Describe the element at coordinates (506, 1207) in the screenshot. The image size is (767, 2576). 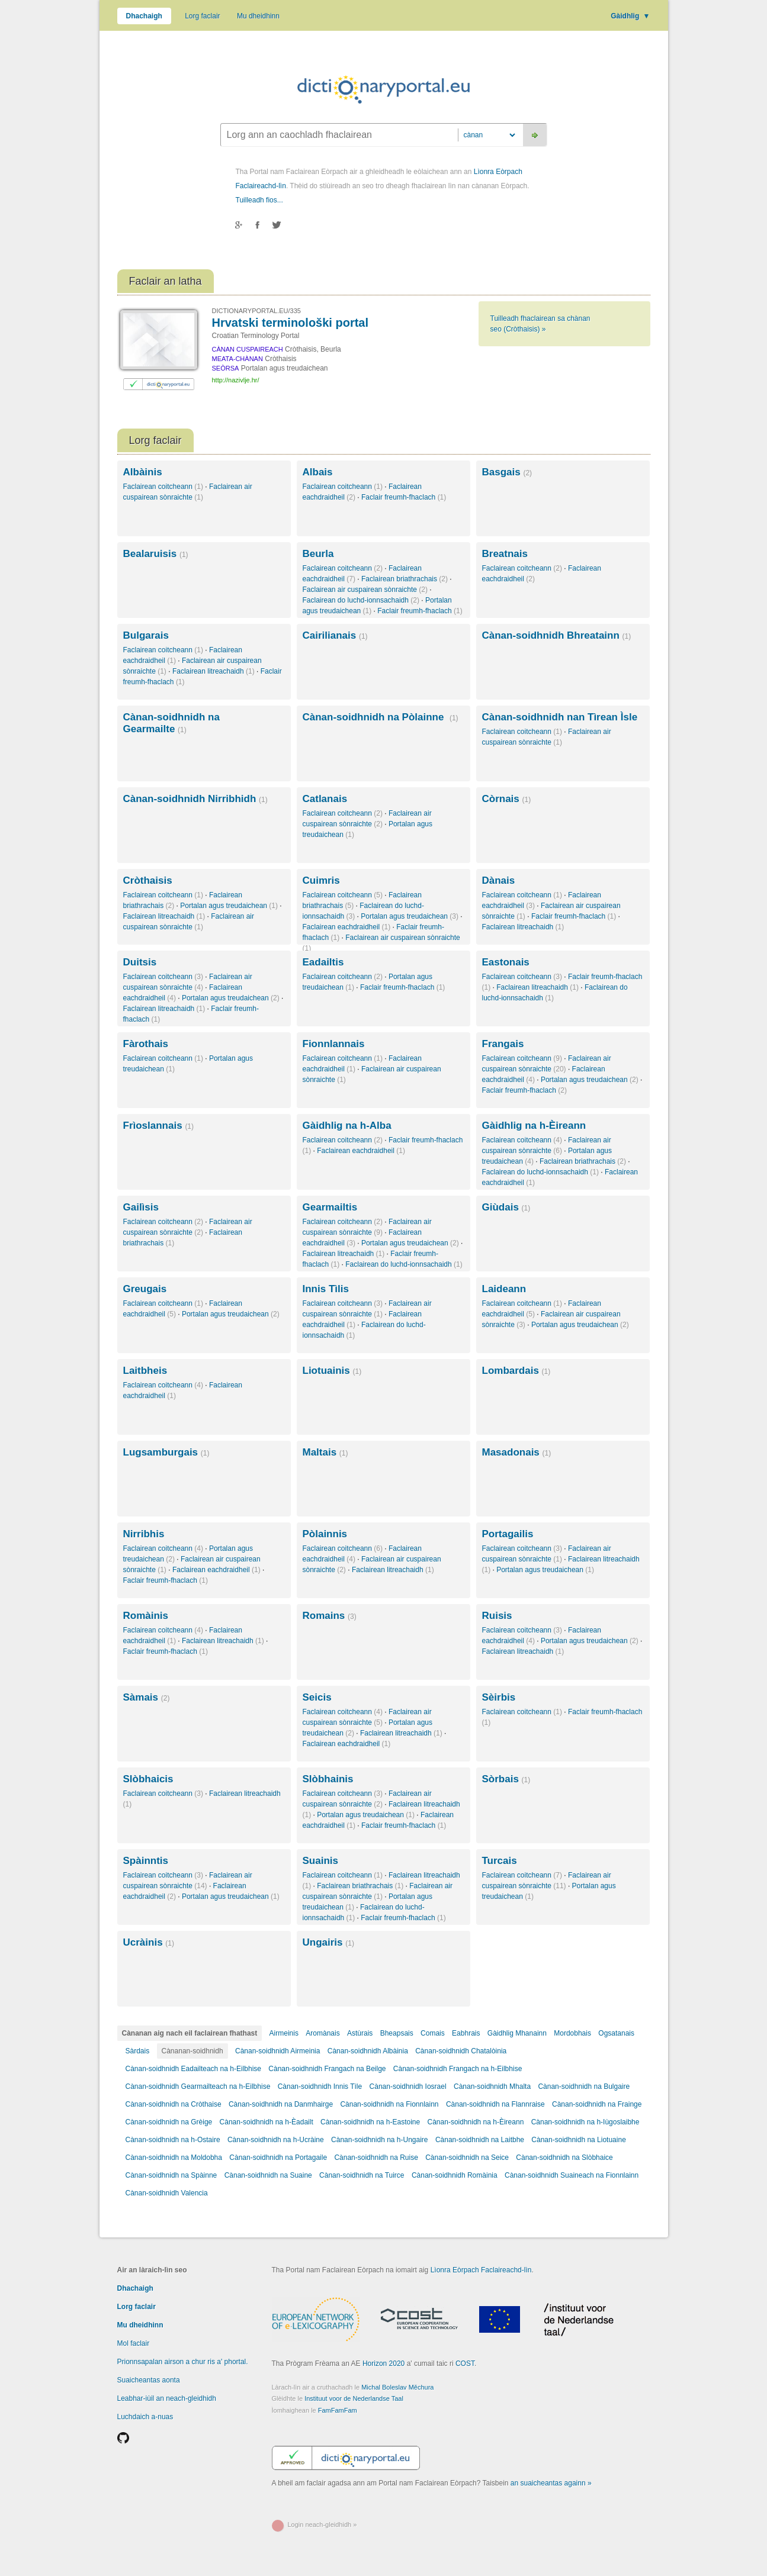
I see `Giùdais` at that location.